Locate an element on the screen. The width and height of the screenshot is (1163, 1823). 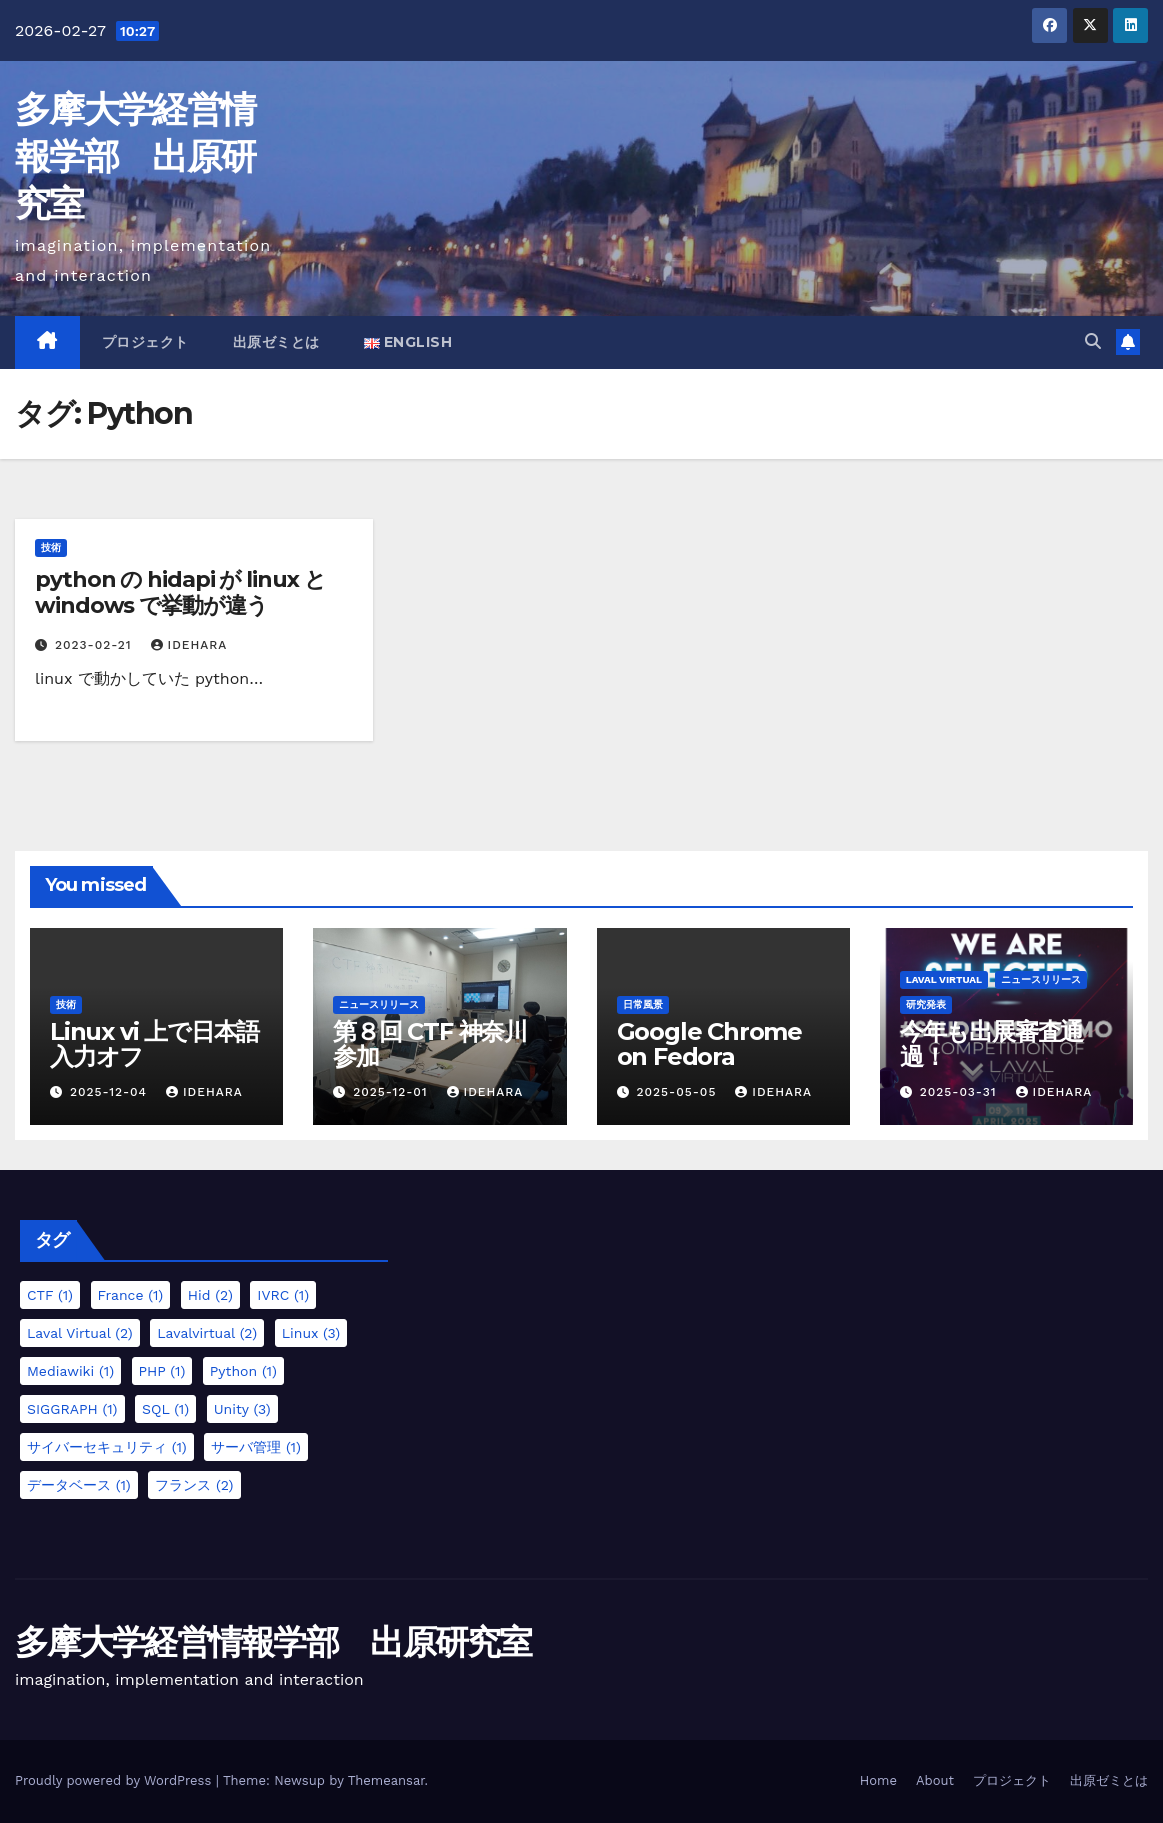
Proudly powered by WordPress is located at coordinates (115, 1780).